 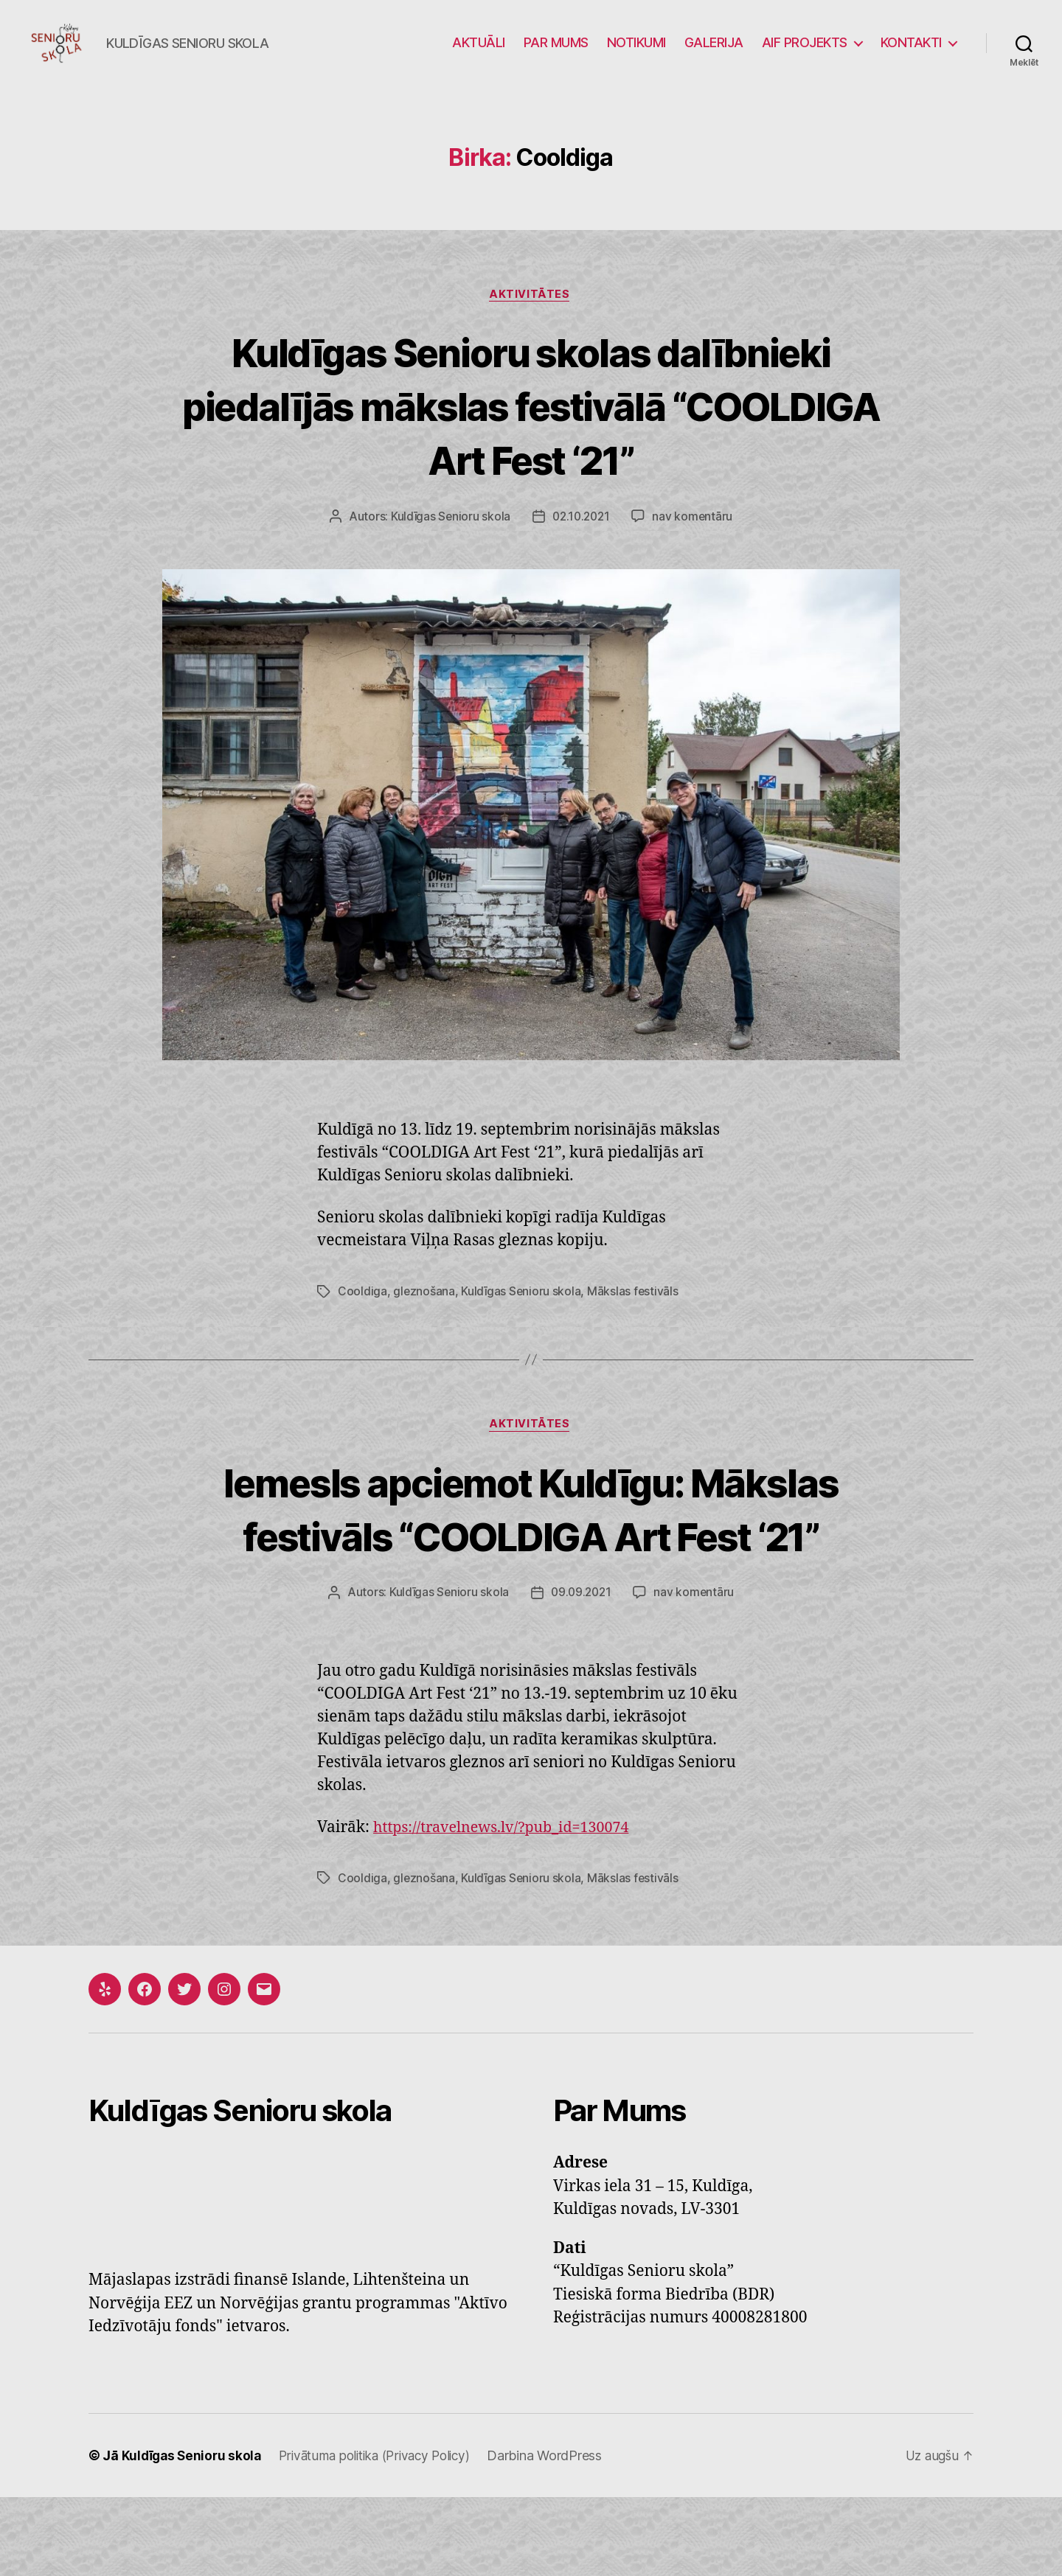 What do you see at coordinates (362, 1315) in the screenshot?
I see `Cooldiga` at bounding box center [362, 1315].